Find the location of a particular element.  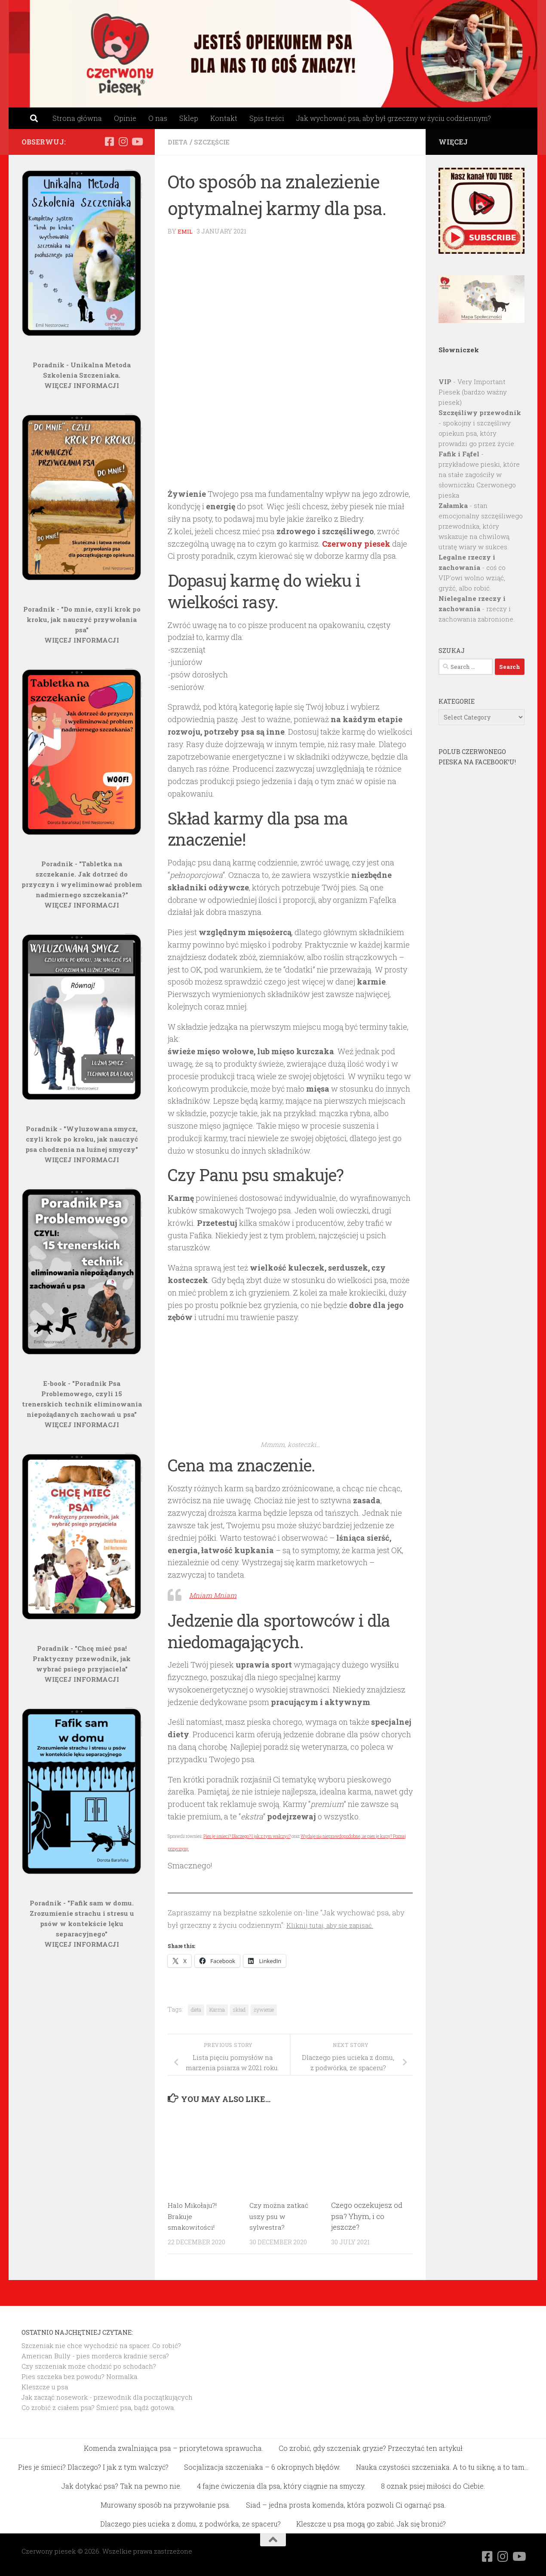

Sklep is located at coordinates (188, 118).